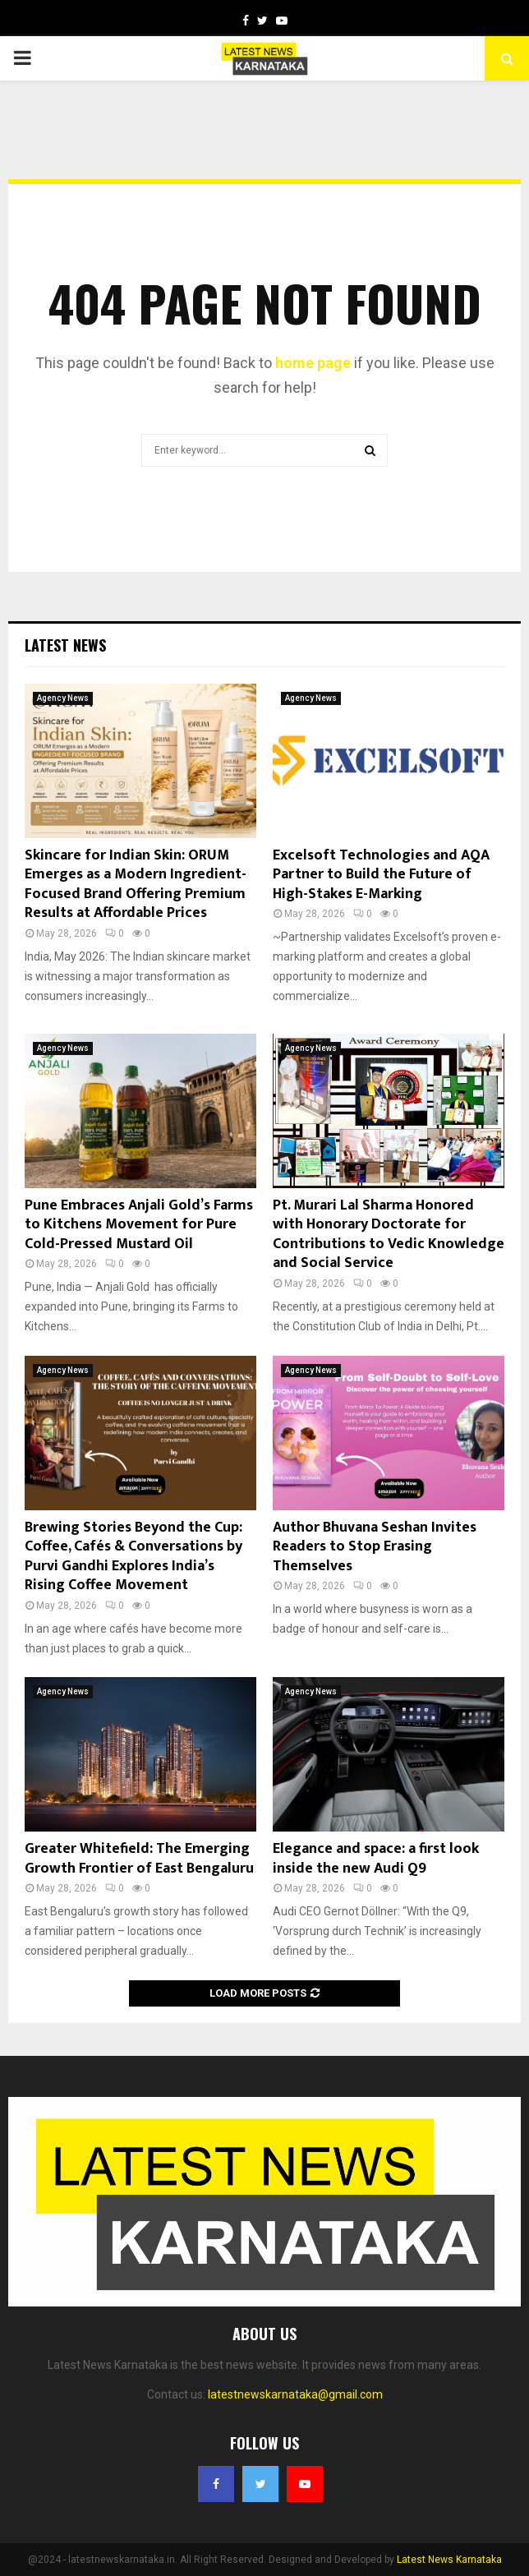 This screenshot has width=529, height=2576. I want to click on Pune Embraces Anjali Gold’s Farms to Kitchens Movement for Pure Cold-Pressed Mustard Oil, so click(139, 1224).